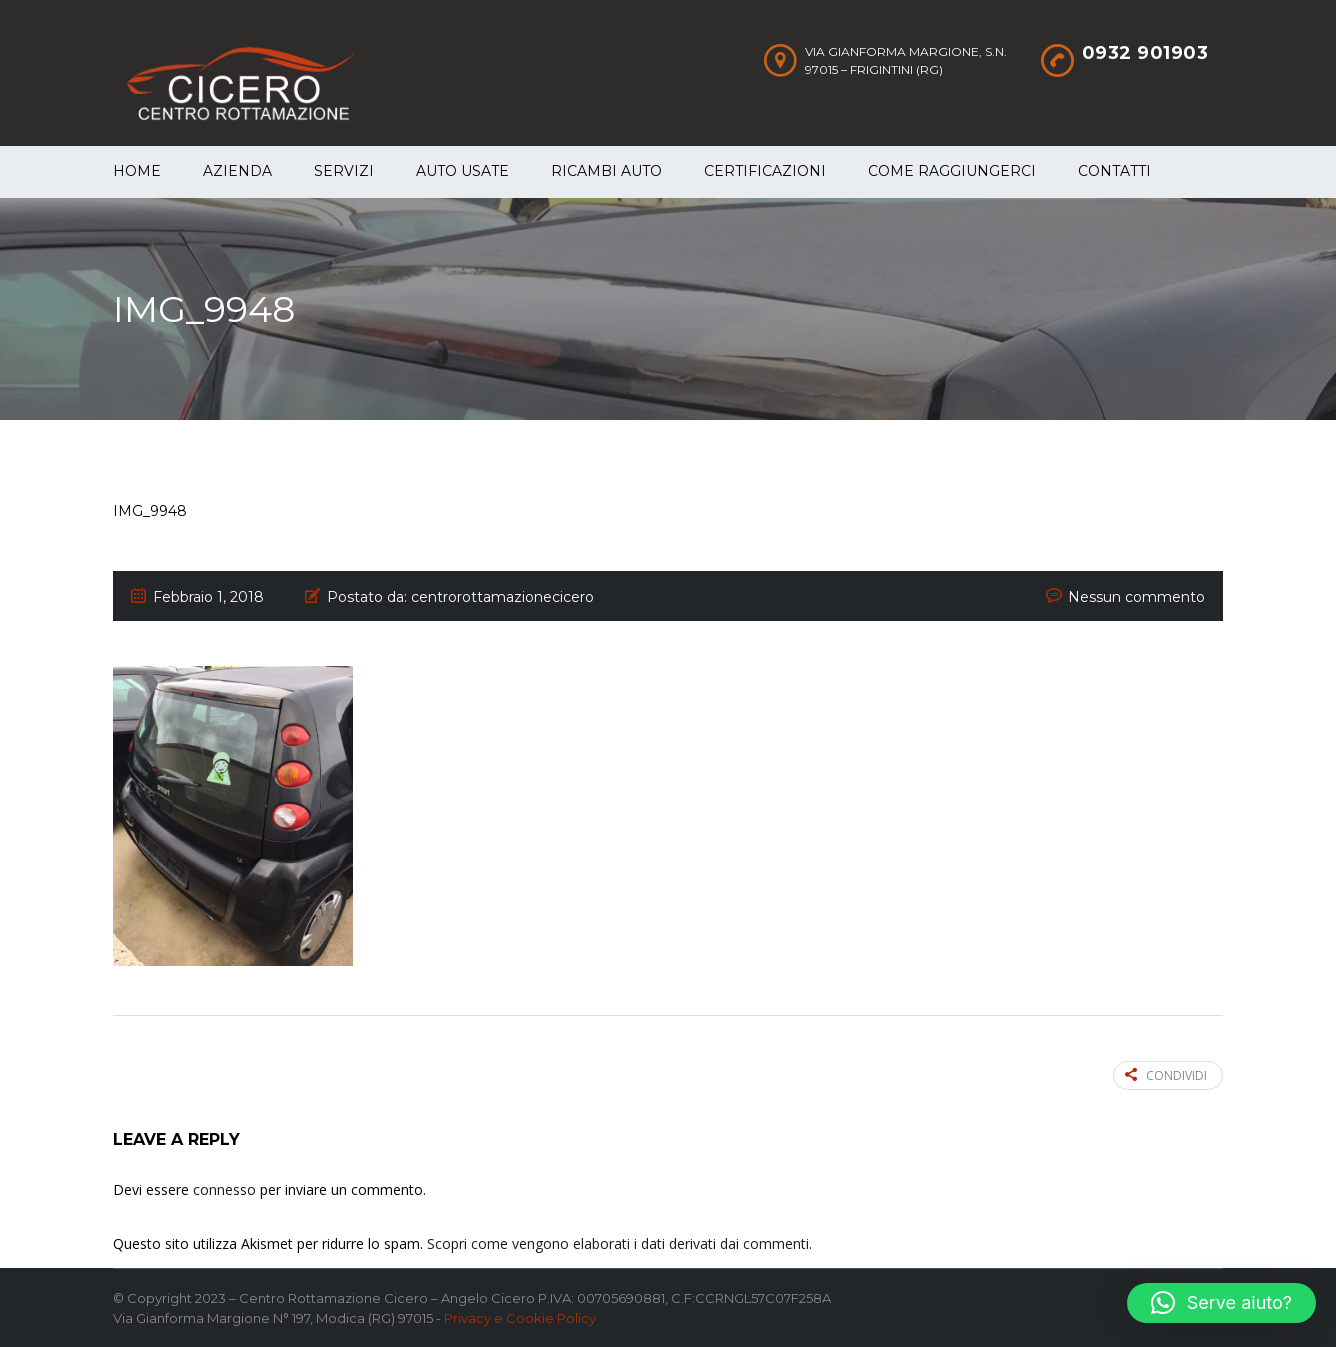  Describe the element at coordinates (1145, 53) in the screenshot. I see `0932 901903` at that location.